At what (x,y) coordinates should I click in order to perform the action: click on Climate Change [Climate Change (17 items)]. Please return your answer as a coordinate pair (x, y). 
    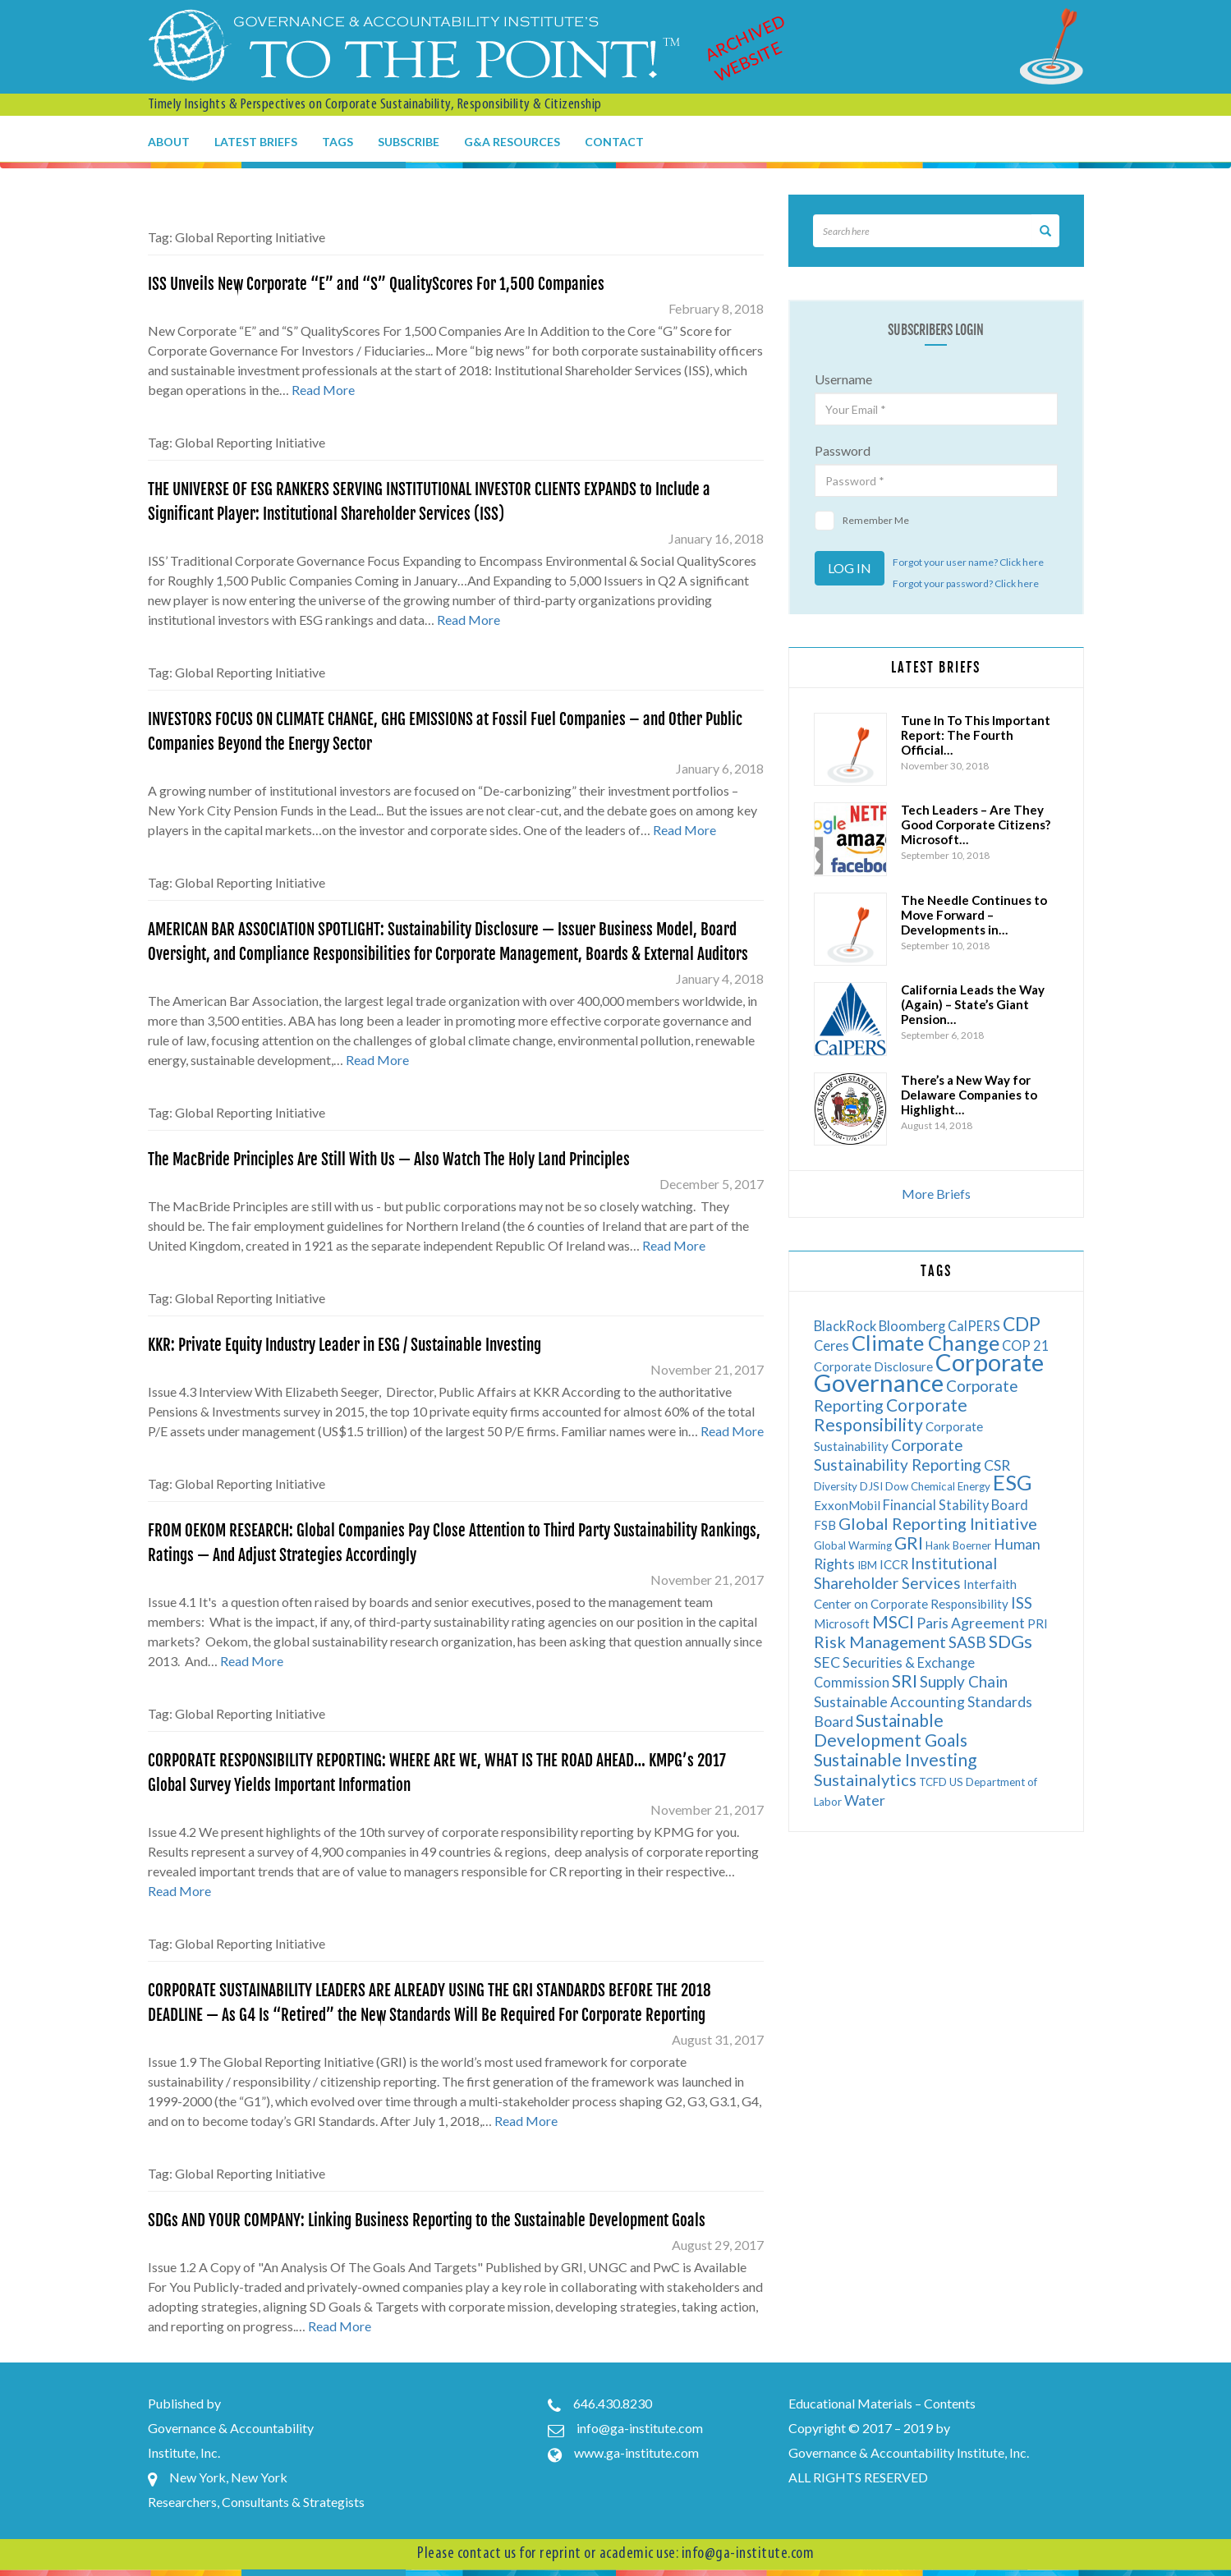
    Looking at the image, I should click on (925, 1342).